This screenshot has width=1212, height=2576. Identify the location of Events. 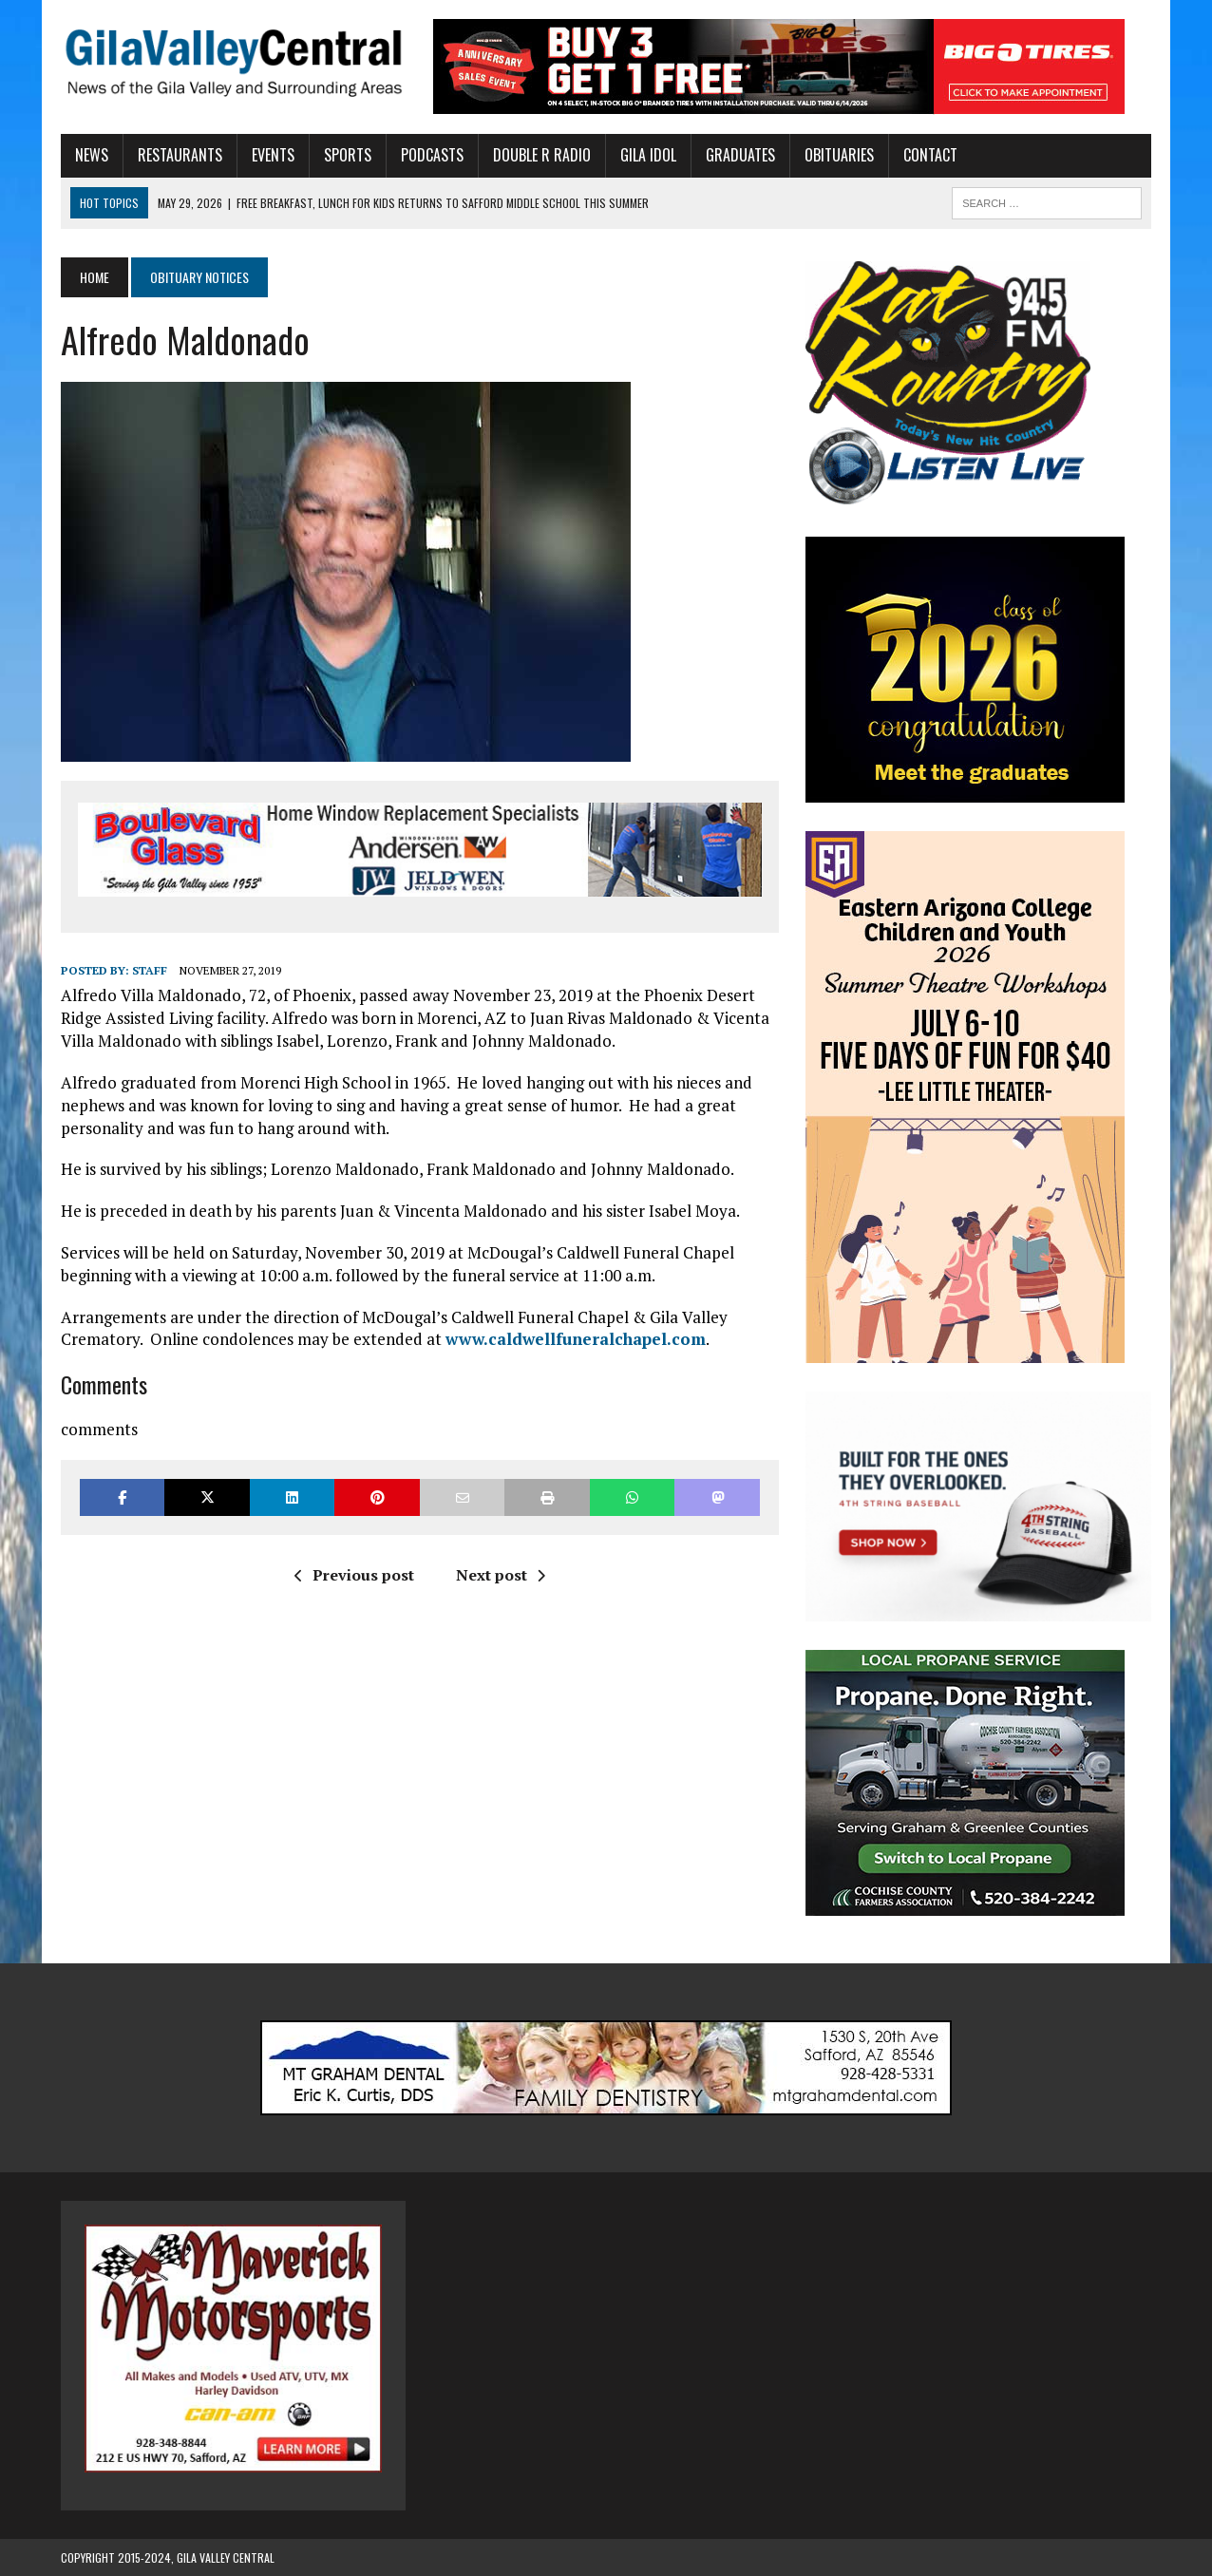
(273, 154).